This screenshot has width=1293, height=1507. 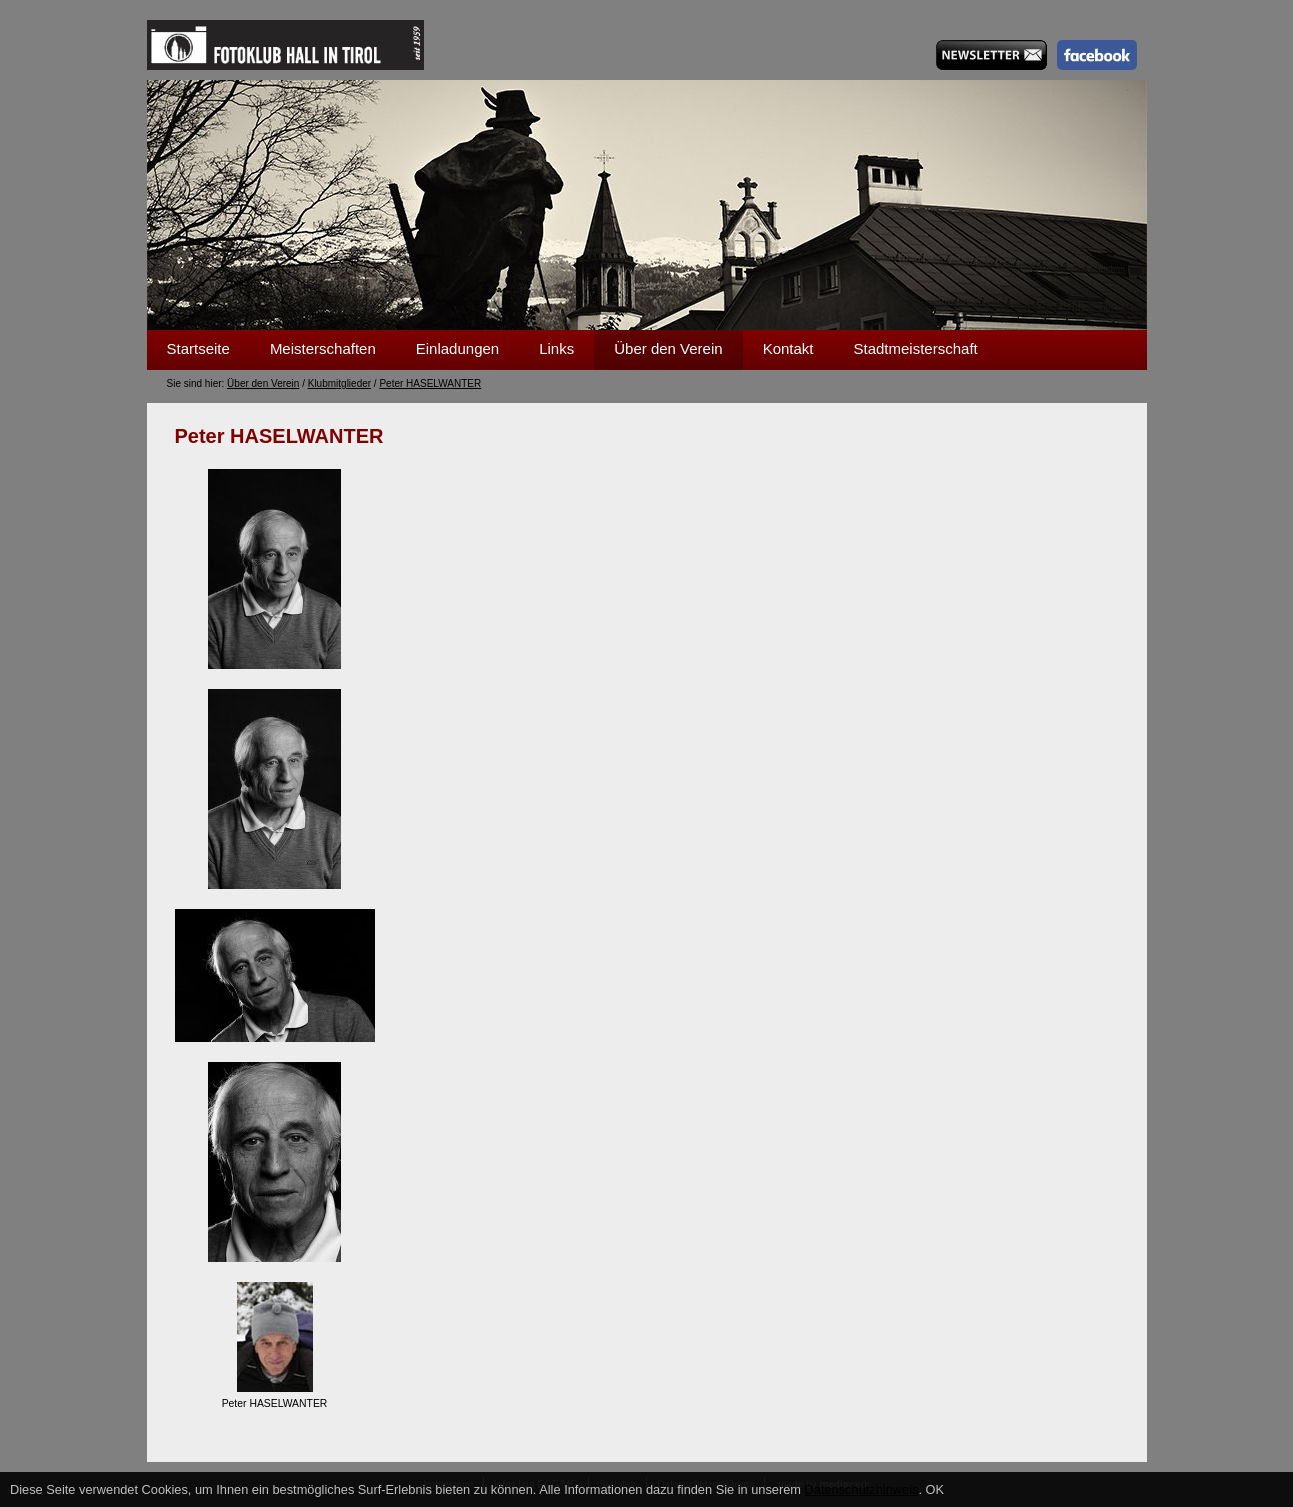 I want to click on Über den Verein, so click(x=668, y=348).